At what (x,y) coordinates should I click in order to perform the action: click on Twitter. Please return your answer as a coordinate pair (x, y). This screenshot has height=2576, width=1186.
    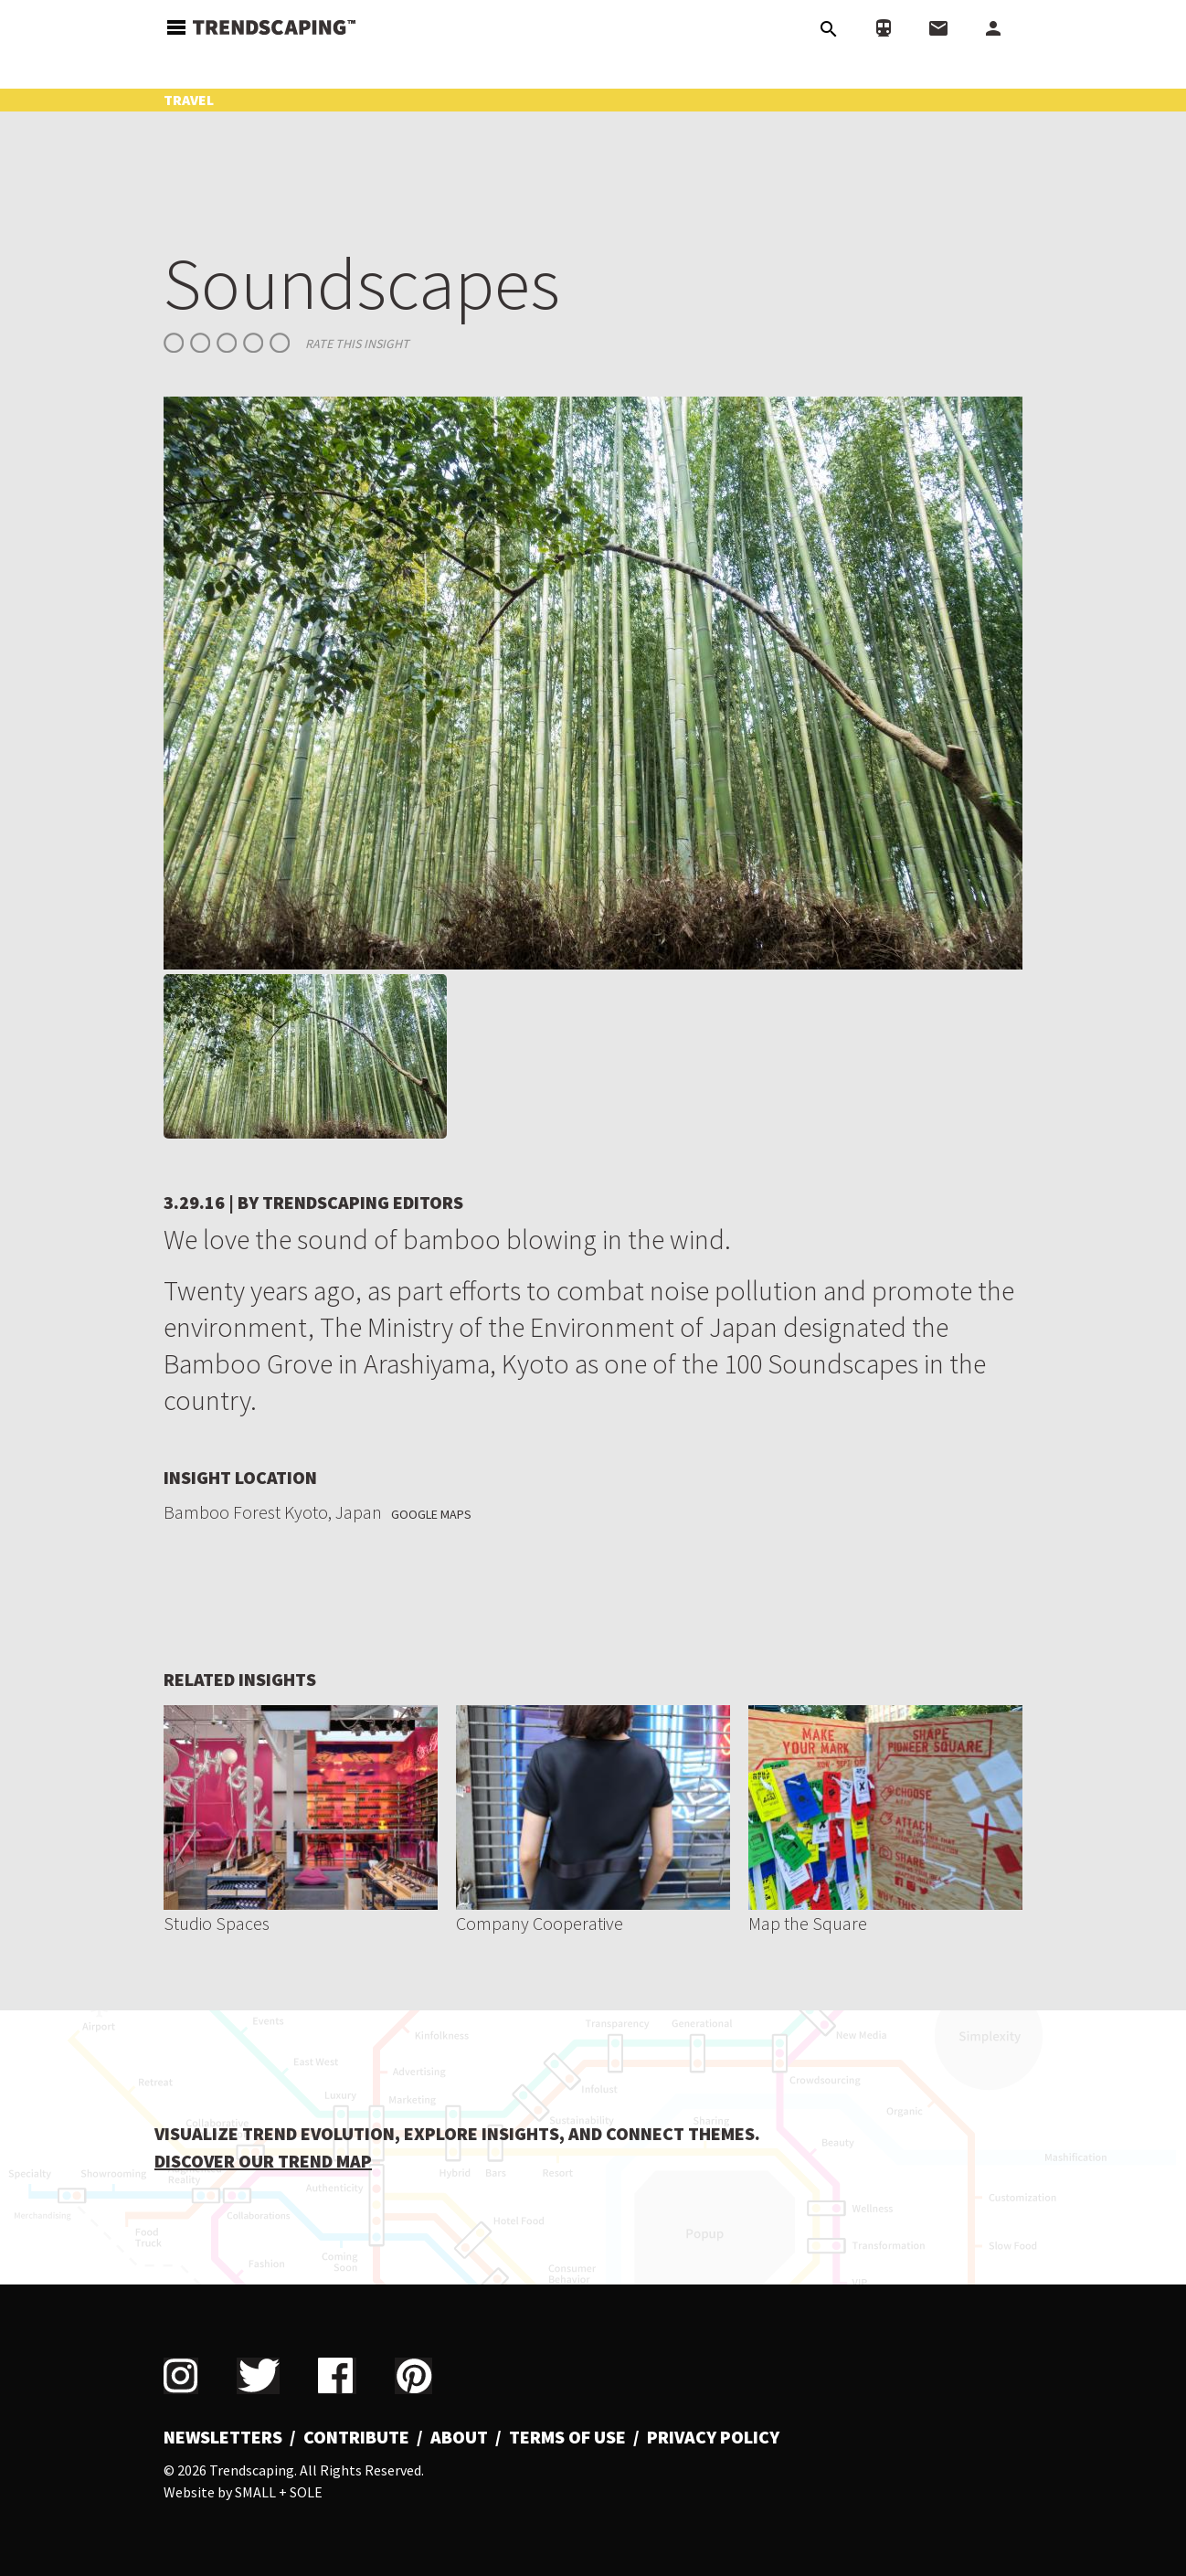
    Looking at the image, I should click on (258, 2376).